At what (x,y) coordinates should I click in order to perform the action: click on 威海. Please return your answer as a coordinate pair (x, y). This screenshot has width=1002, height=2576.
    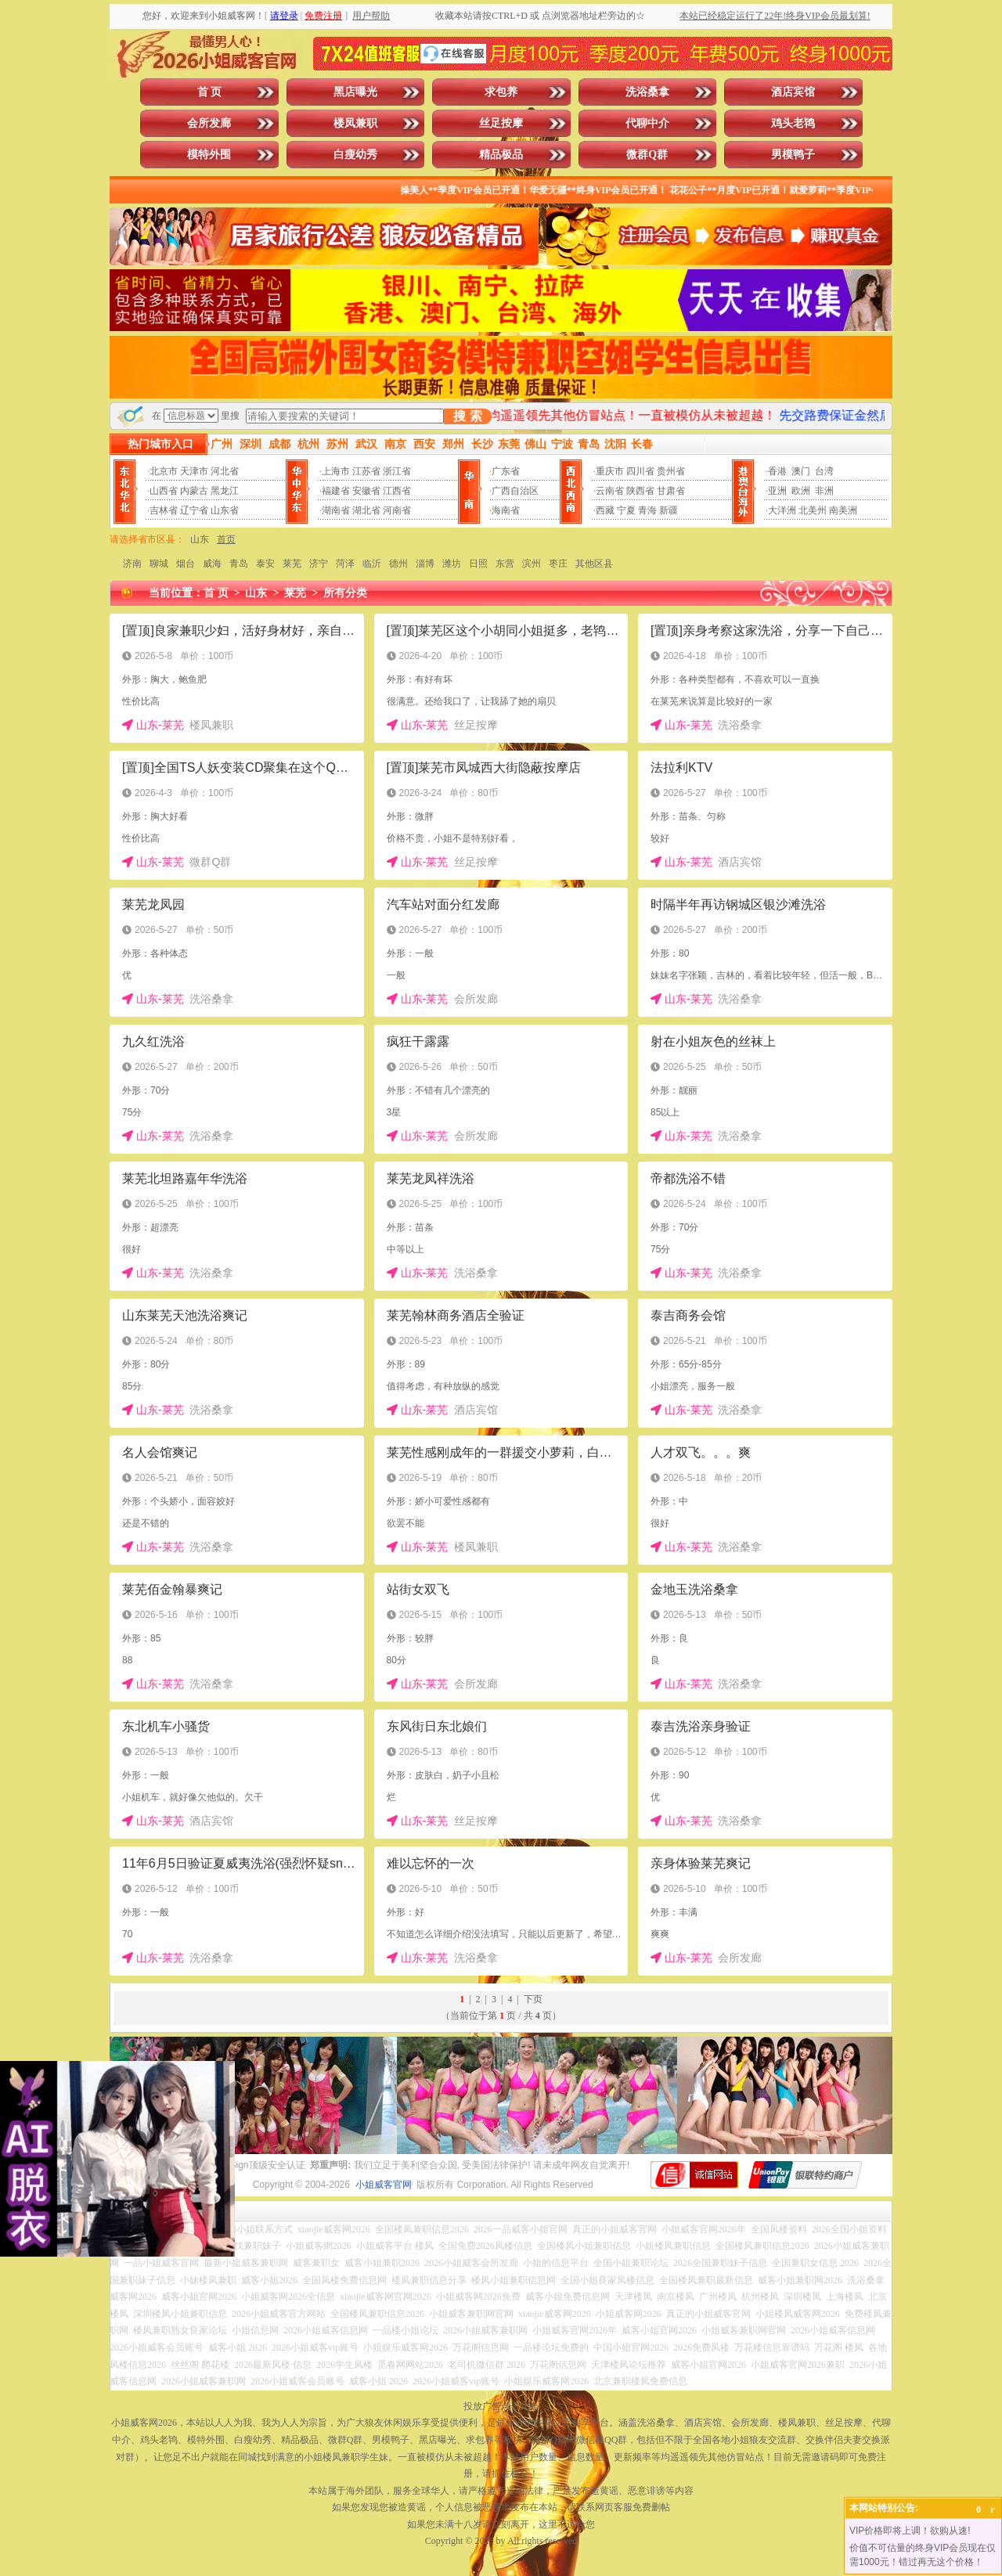
    Looking at the image, I should click on (212, 563).